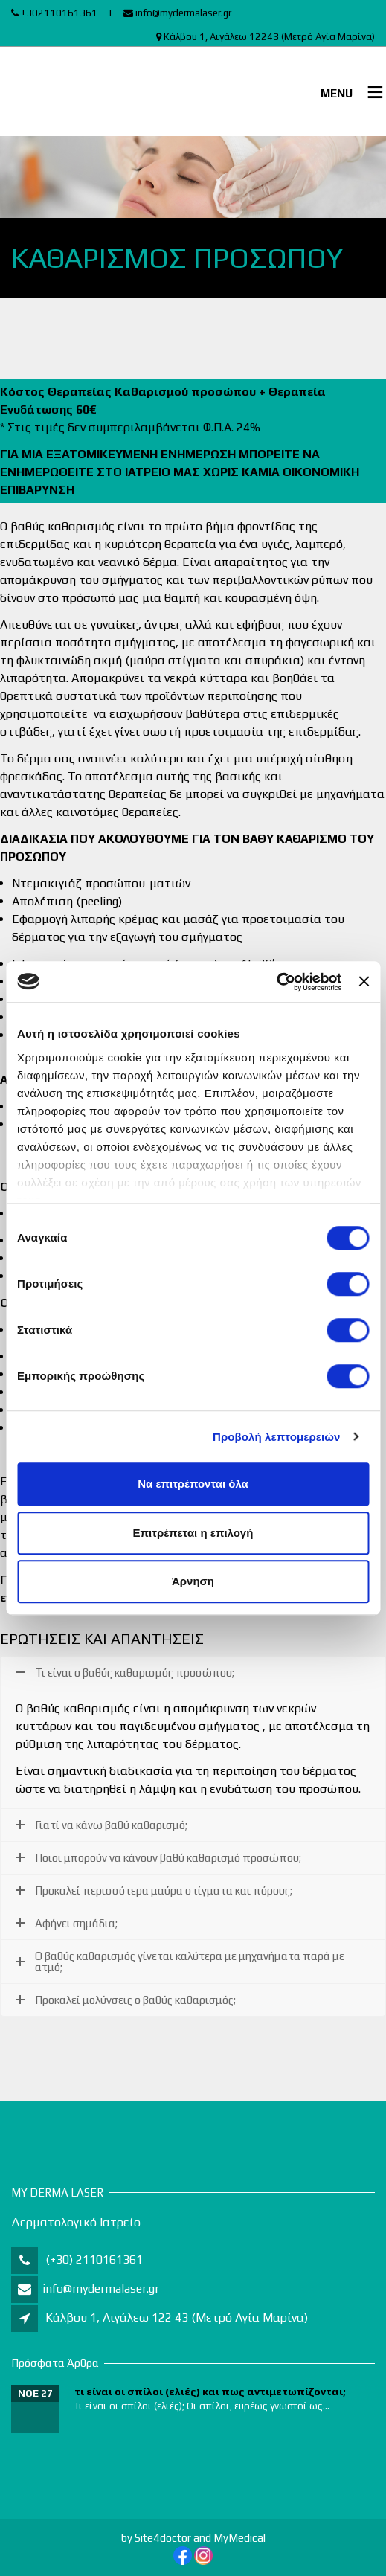 This screenshot has width=386, height=2576. What do you see at coordinates (276, 982) in the screenshot?
I see `[Cookiebot από Usercentrics - ανοίγει σε νέο παράθυρο]` at bounding box center [276, 982].